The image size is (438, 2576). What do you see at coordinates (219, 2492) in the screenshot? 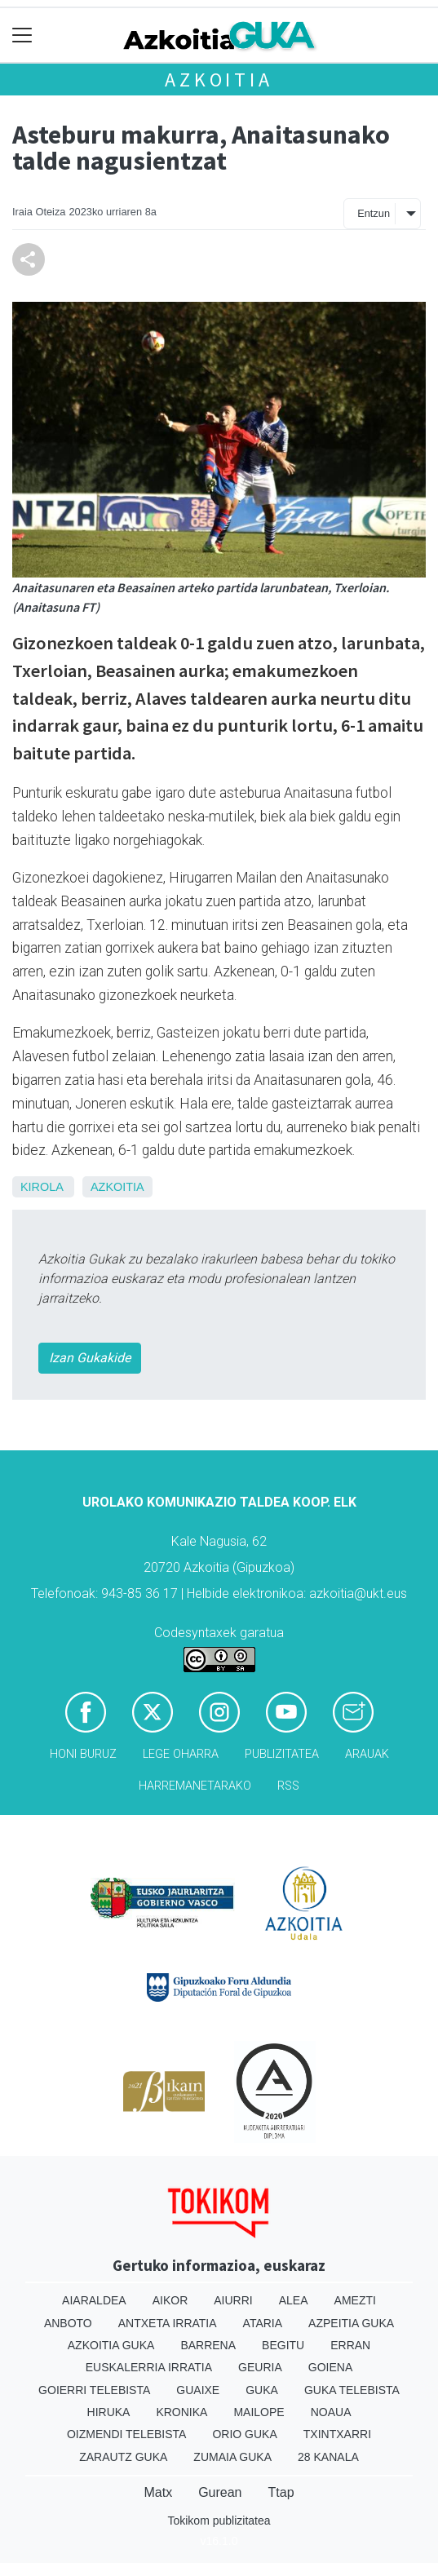
I see `Gurean` at bounding box center [219, 2492].